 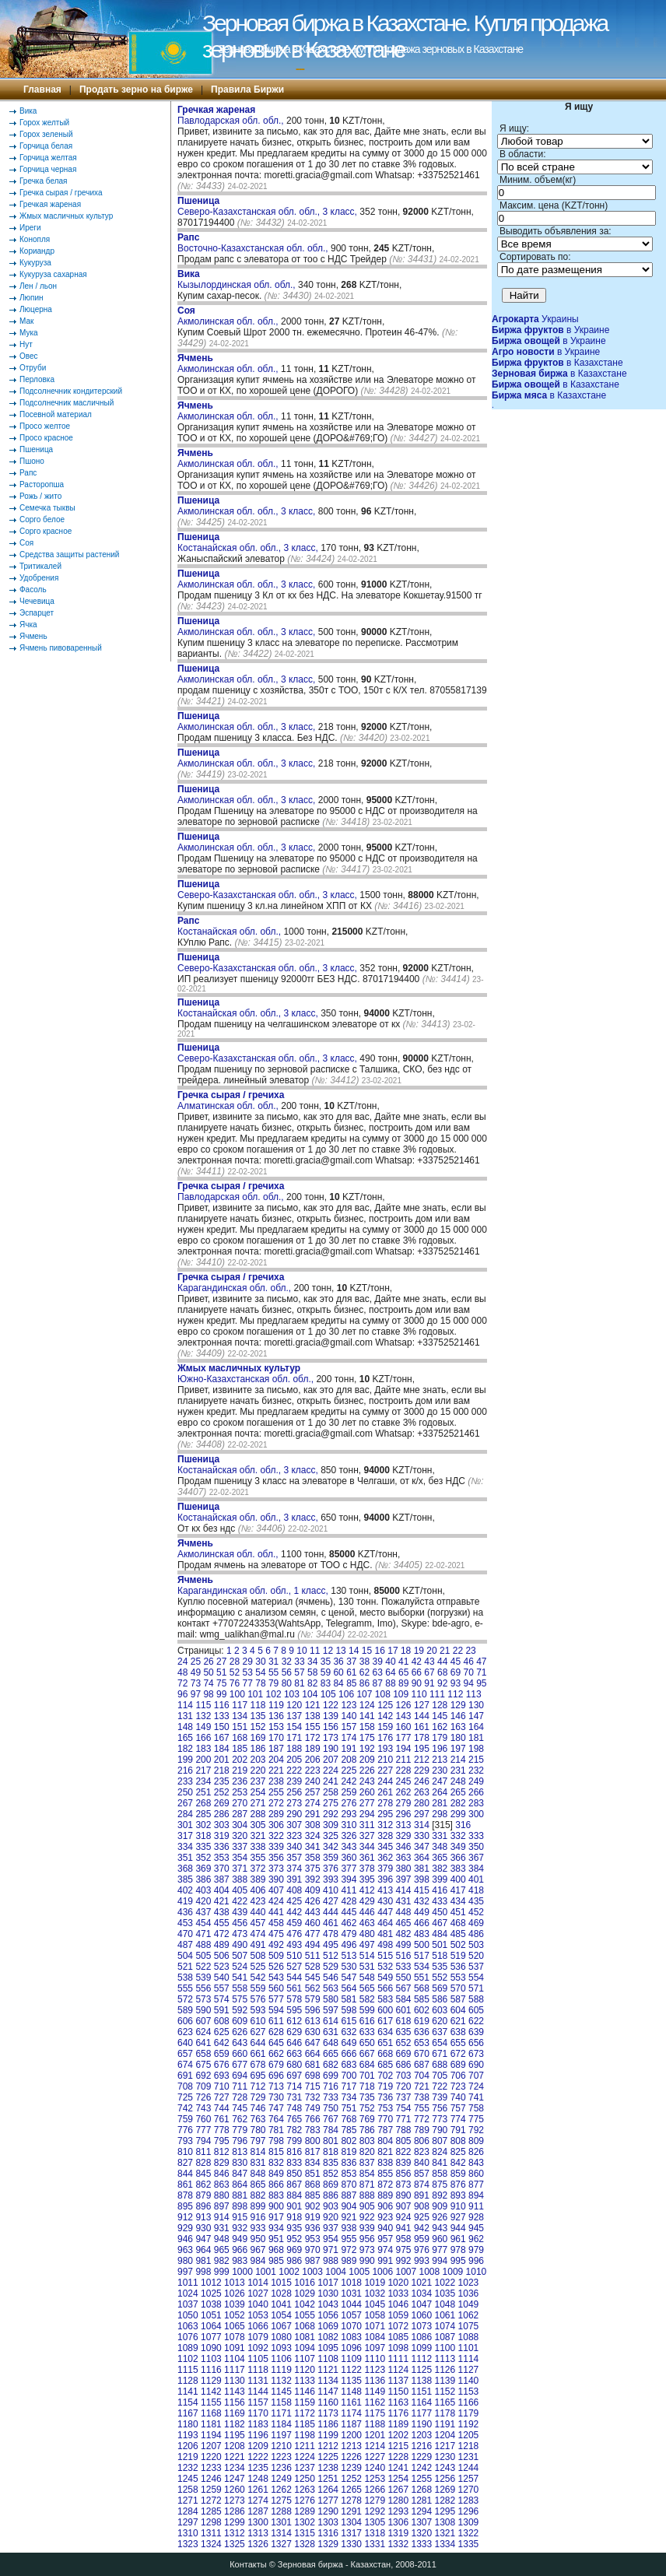 I want to click on 534, so click(x=421, y=1966).